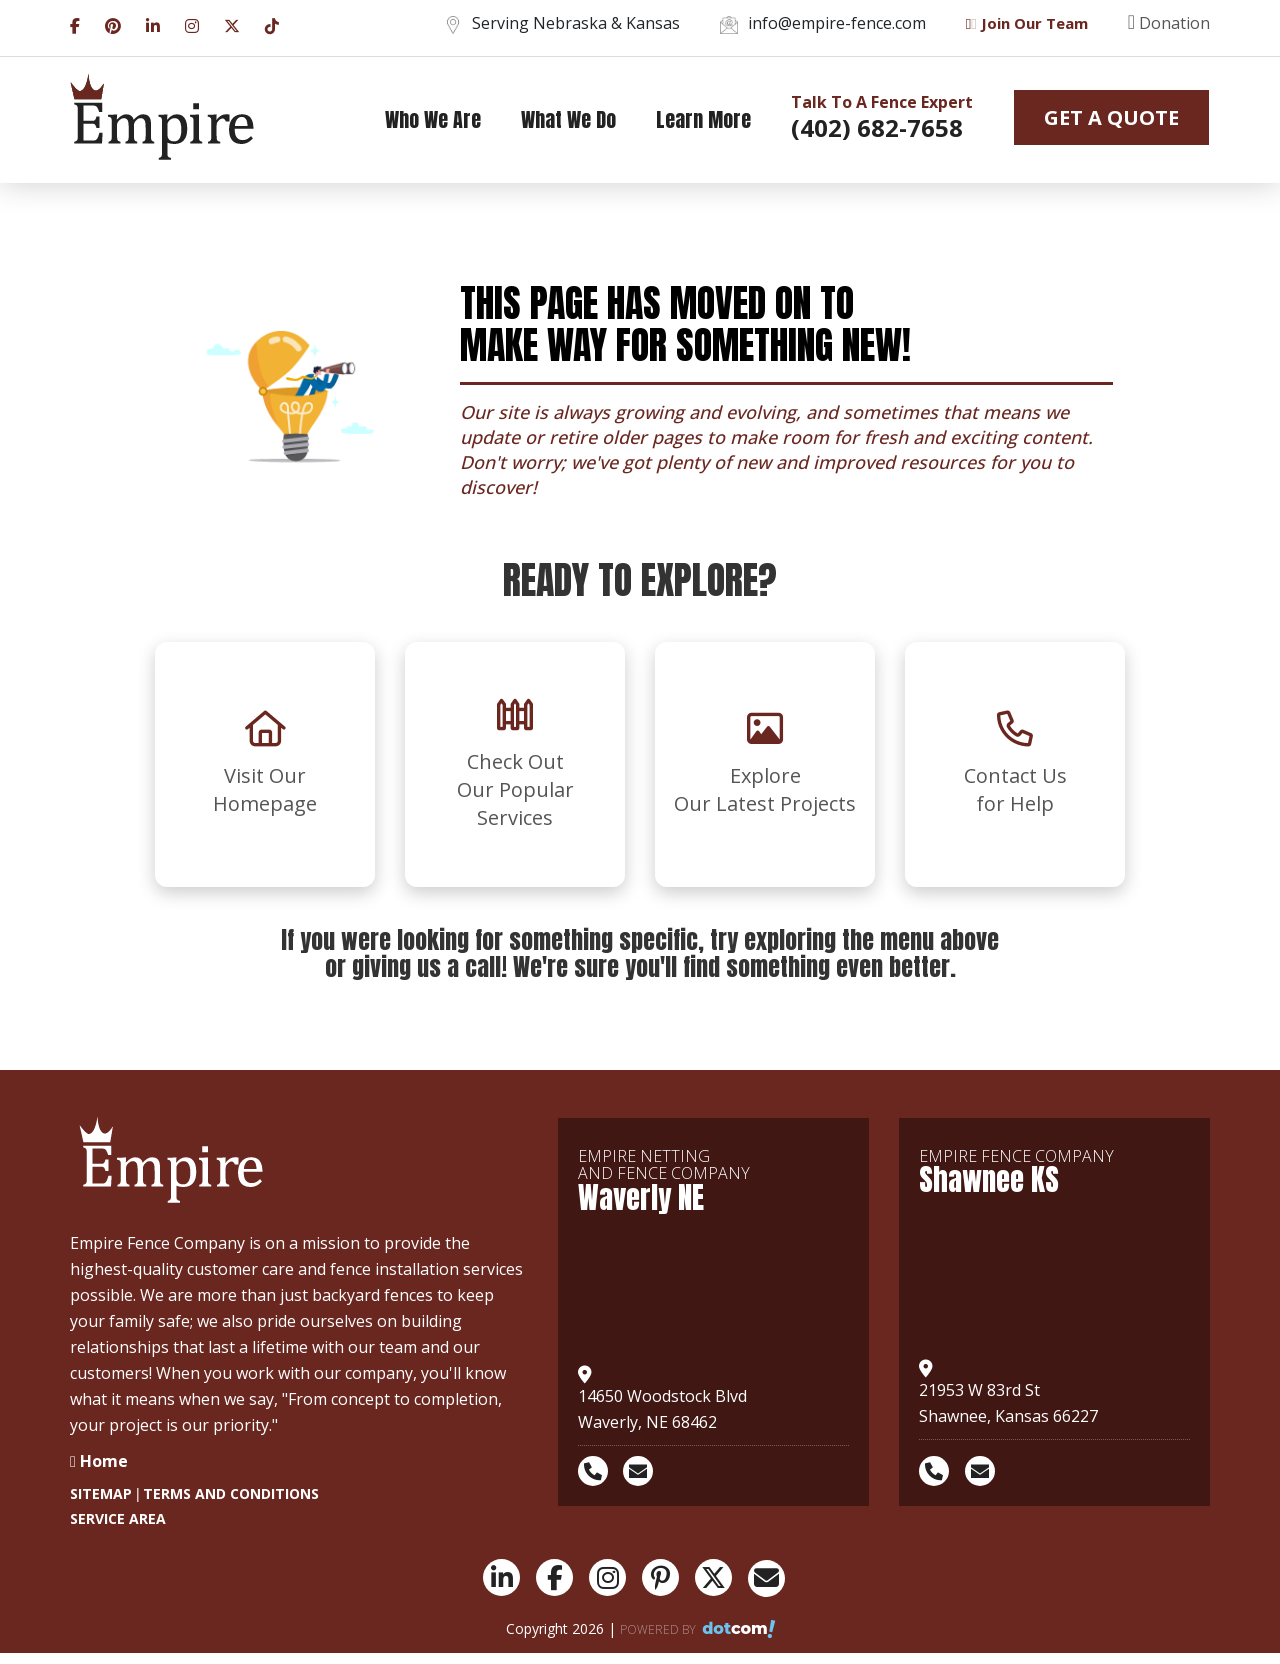  Describe the element at coordinates (433, 119) in the screenshot. I see `Who We are` at that location.